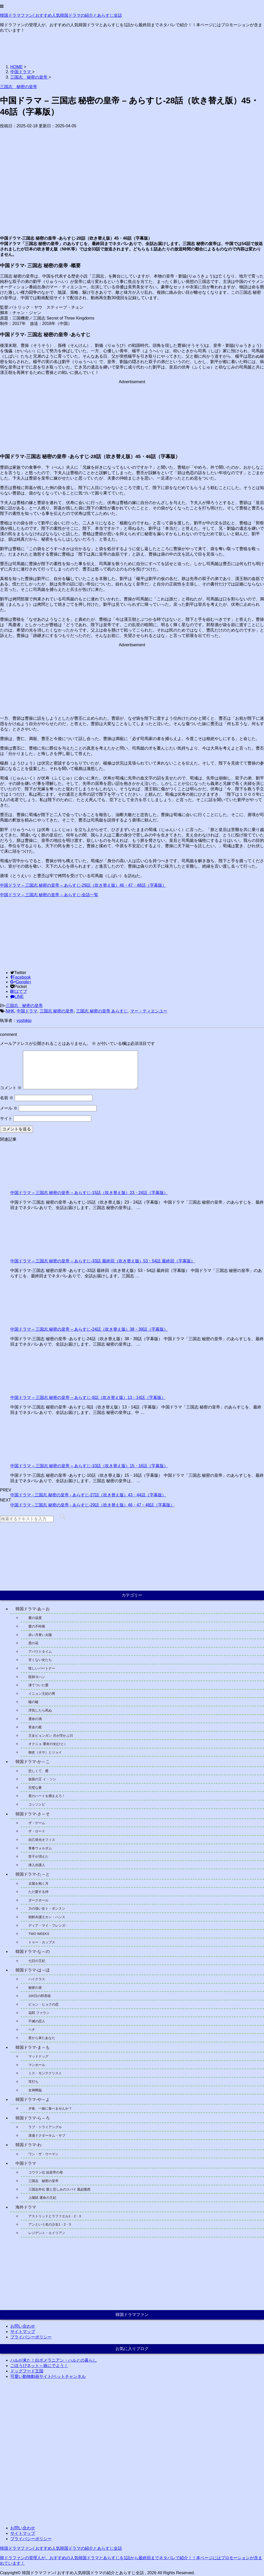 This screenshot has width=264, height=2576. Describe the element at coordinates (32, 1609) in the screenshot. I see `韓国ドラマ-あ～お` at that location.